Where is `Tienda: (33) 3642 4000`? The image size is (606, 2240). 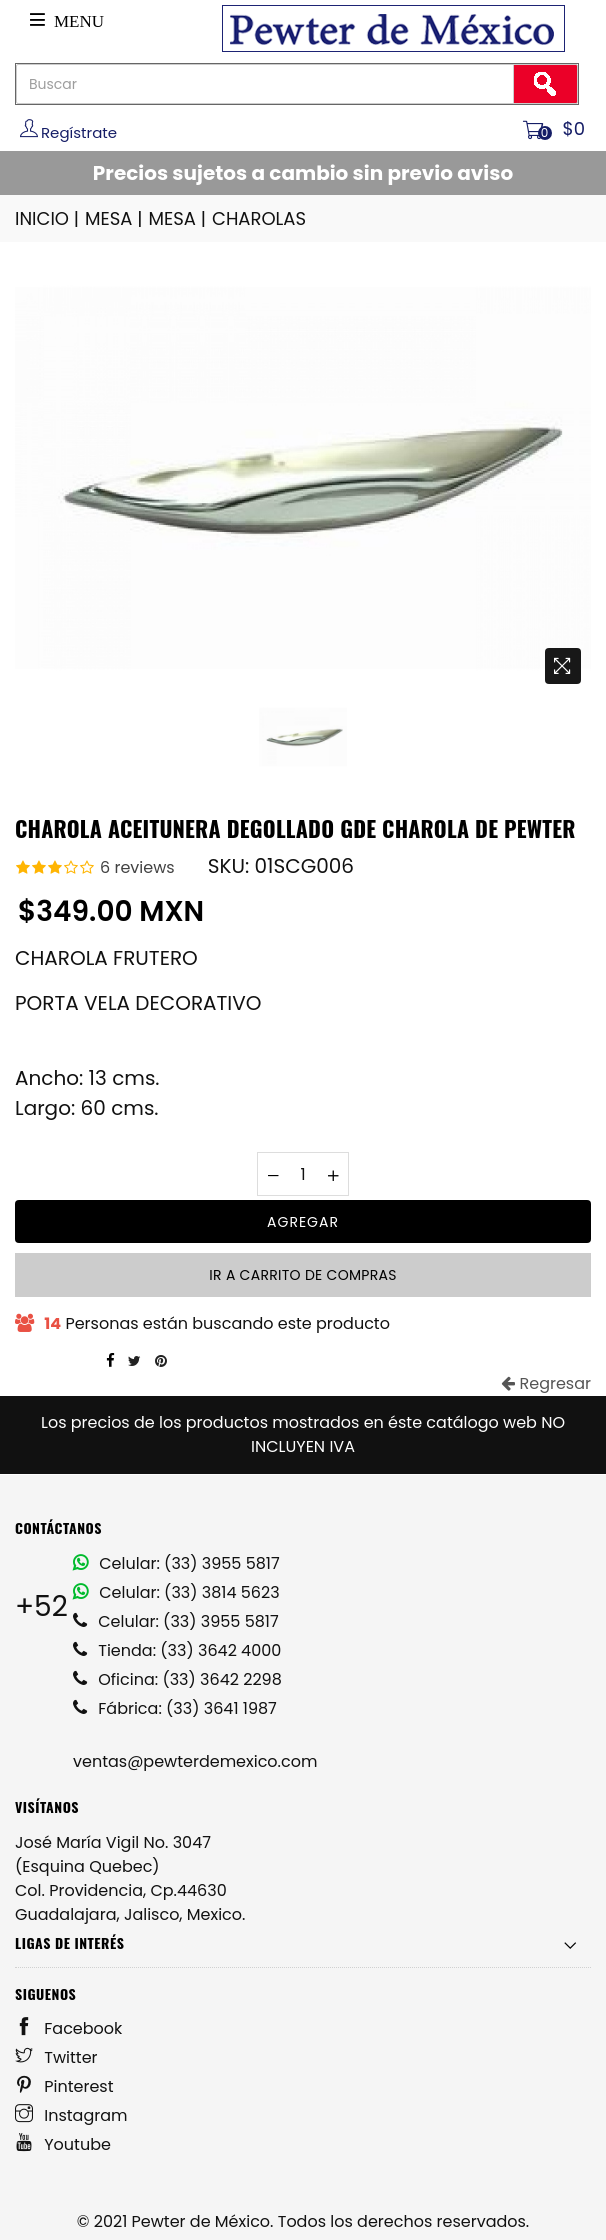 Tienda: (33) 3642 4000 is located at coordinates (177, 1650).